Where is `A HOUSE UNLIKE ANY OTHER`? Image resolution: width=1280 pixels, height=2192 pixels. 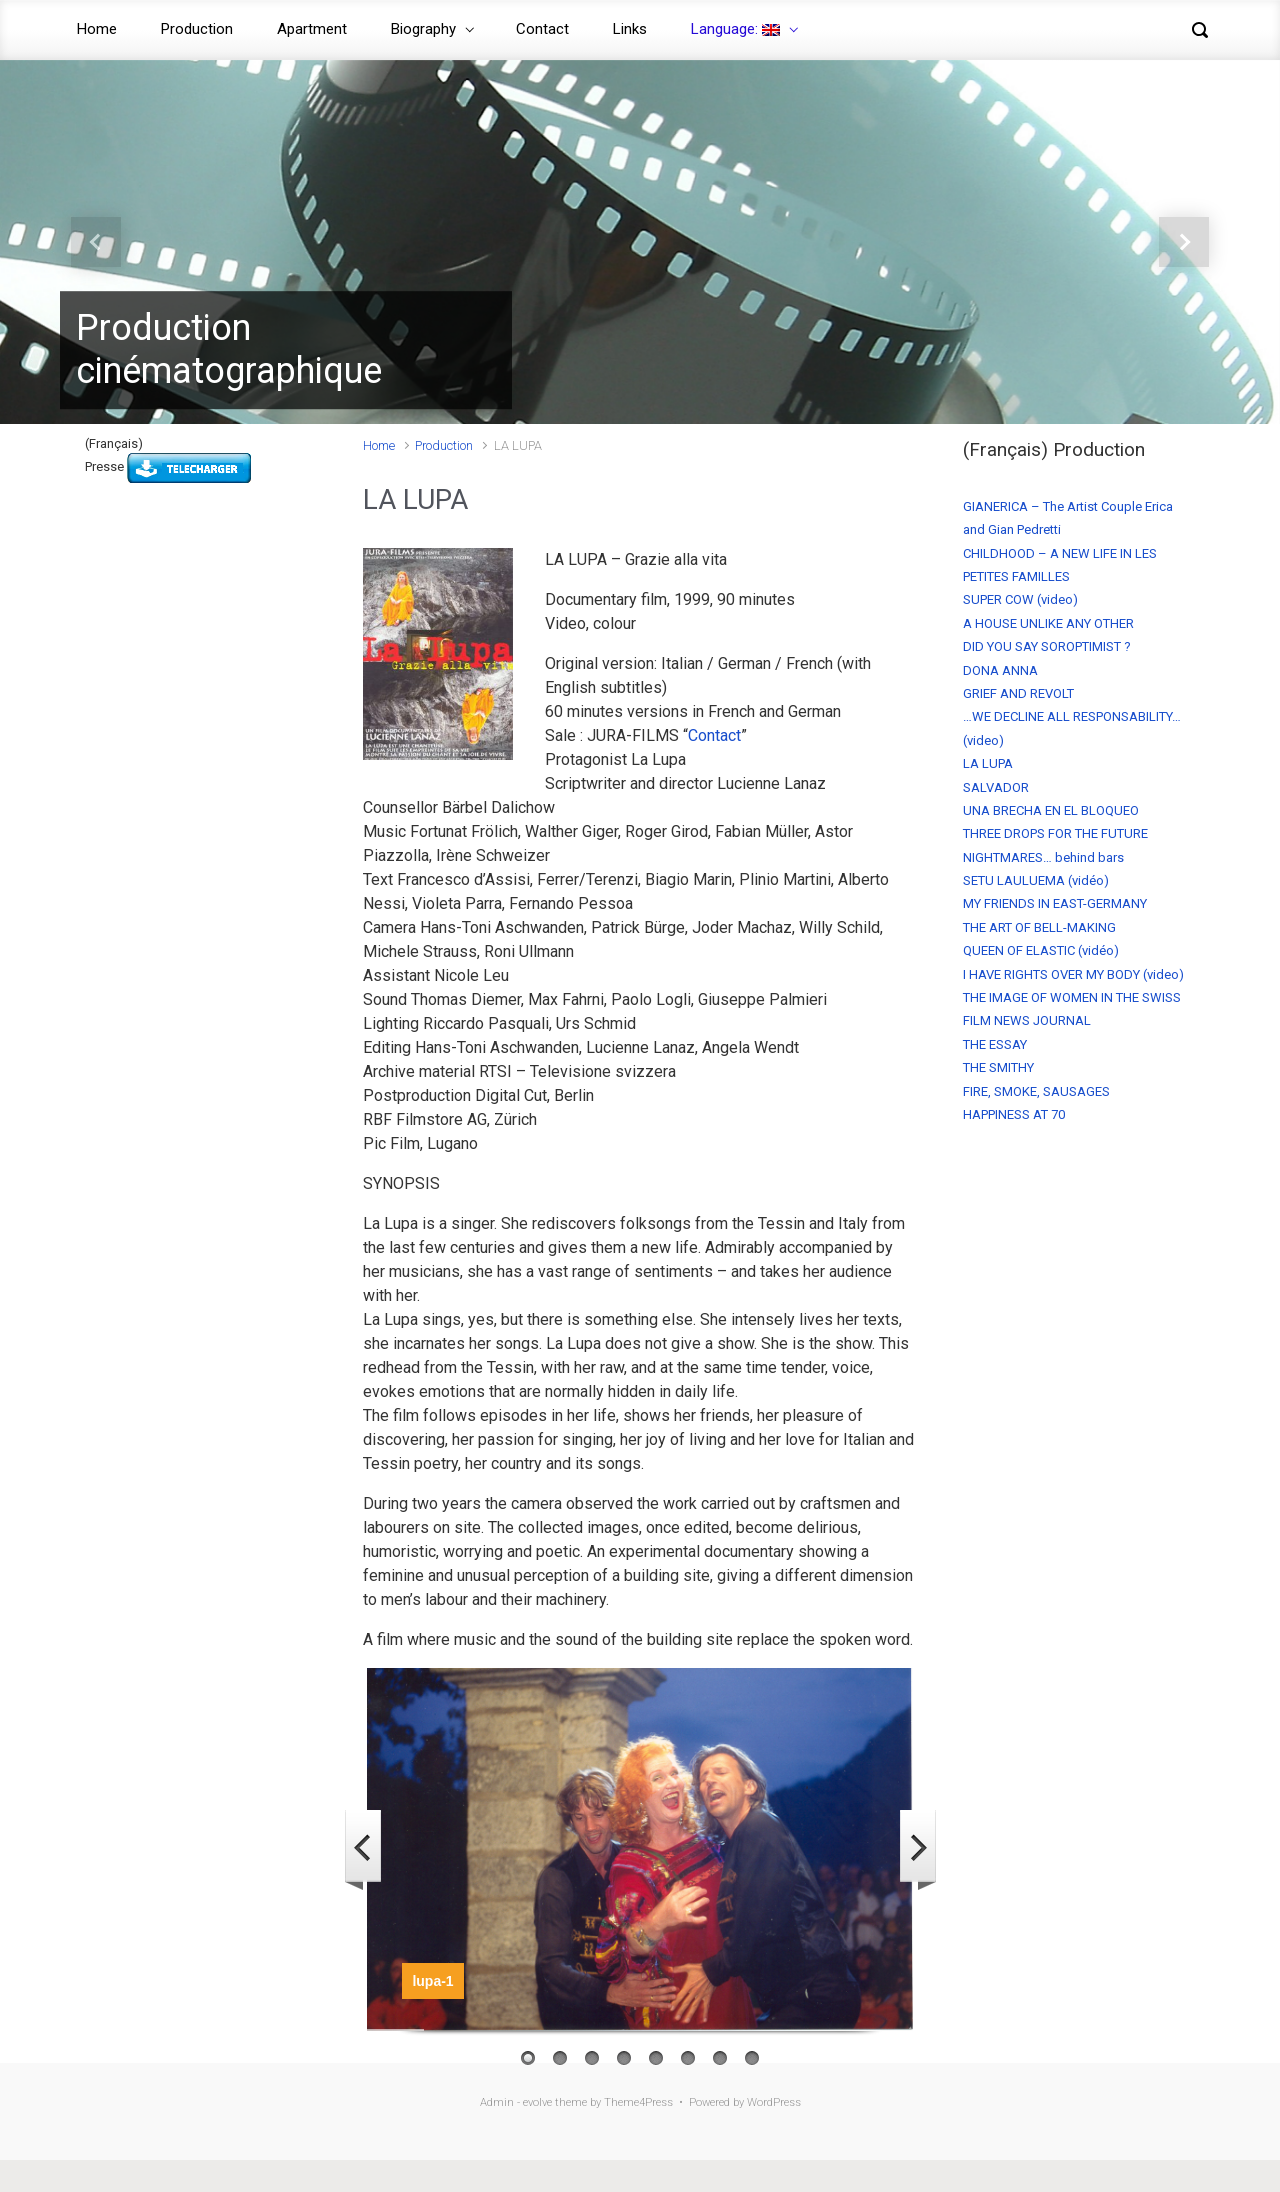 A HOUSE UNLIKE ANY OTHER is located at coordinates (1048, 623).